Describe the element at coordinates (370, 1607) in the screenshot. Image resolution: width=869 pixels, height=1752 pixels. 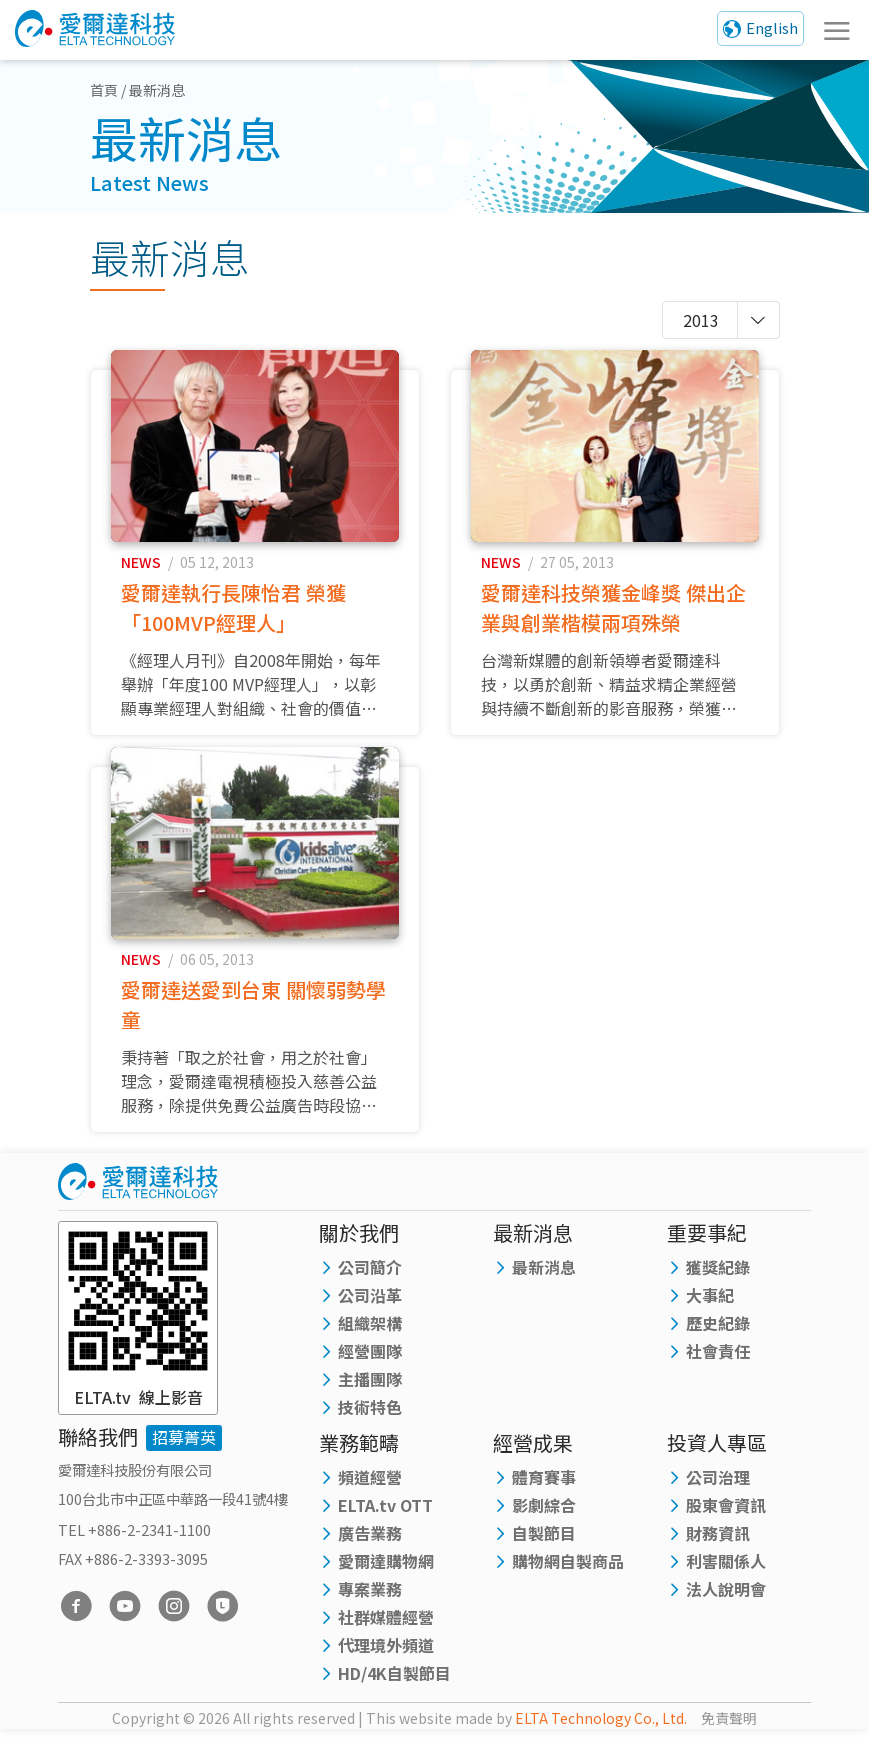
I see `專案業務` at that location.